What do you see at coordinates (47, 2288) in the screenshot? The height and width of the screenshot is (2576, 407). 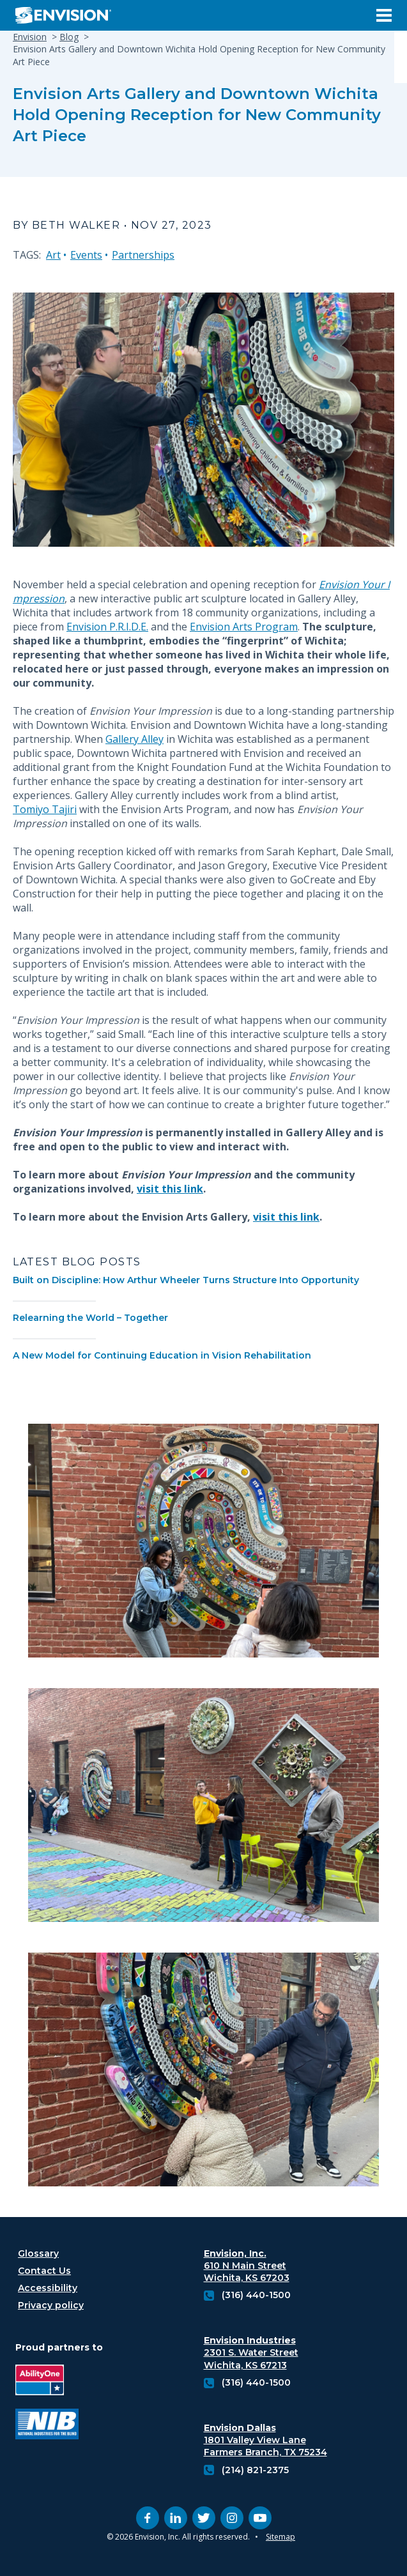 I see `Accessibility` at bounding box center [47, 2288].